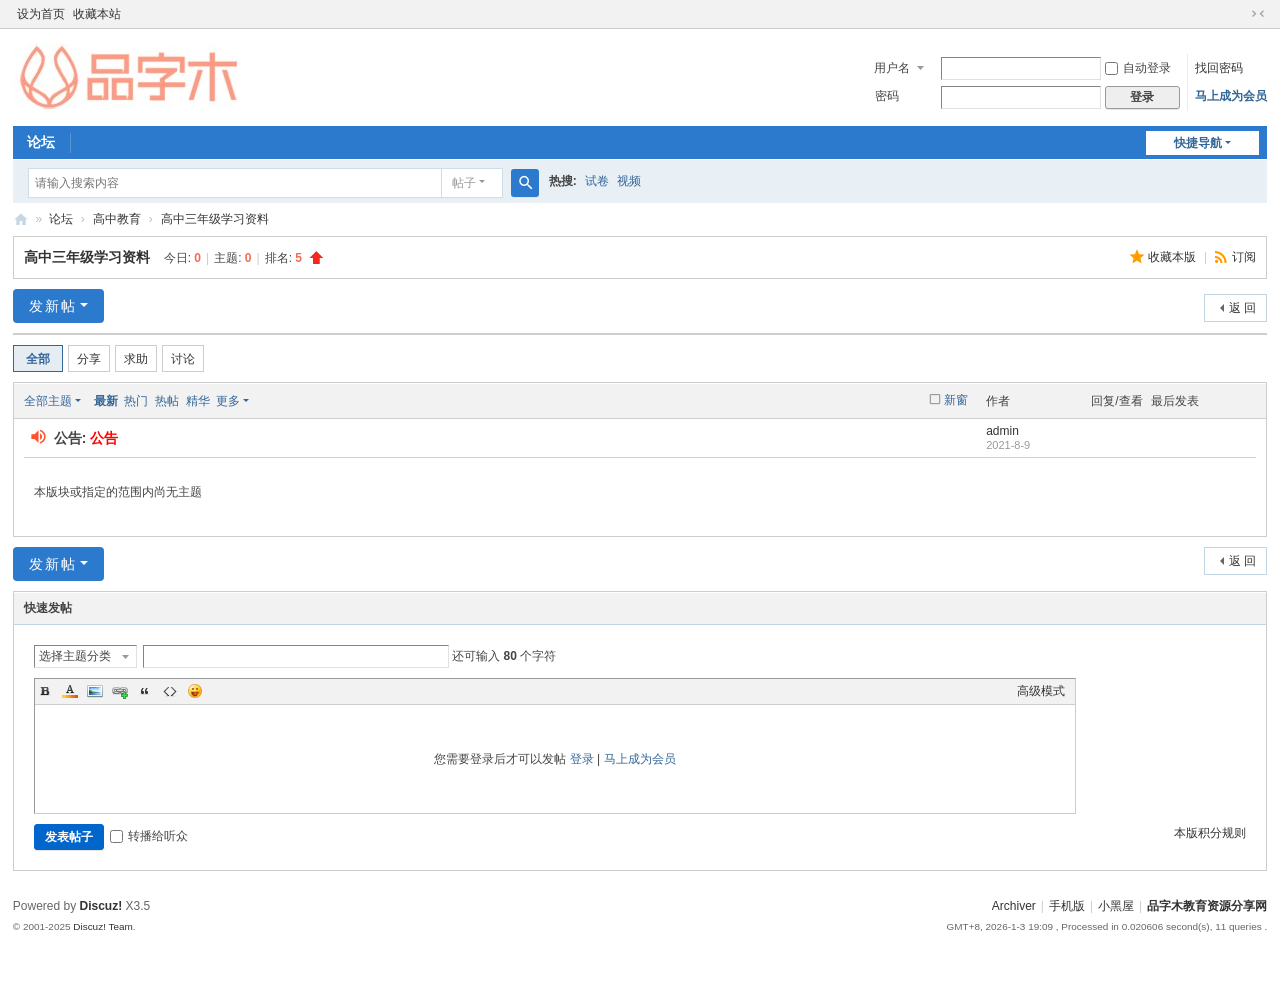 Image resolution: width=1280 pixels, height=986 pixels. Describe the element at coordinates (629, 181) in the screenshot. I see `视频` at that location.